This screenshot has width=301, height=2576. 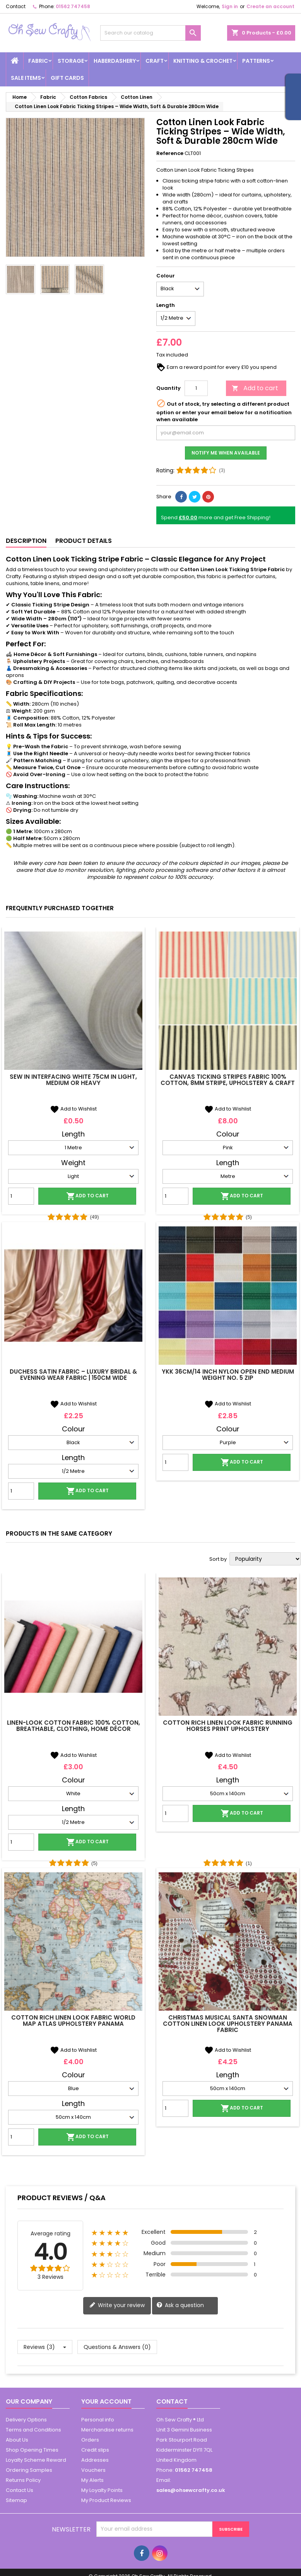 What do you see at coordinates (73, 1108) in the screenshot?
I see `Add to Wishlist` at bounding box center [73, 1108].